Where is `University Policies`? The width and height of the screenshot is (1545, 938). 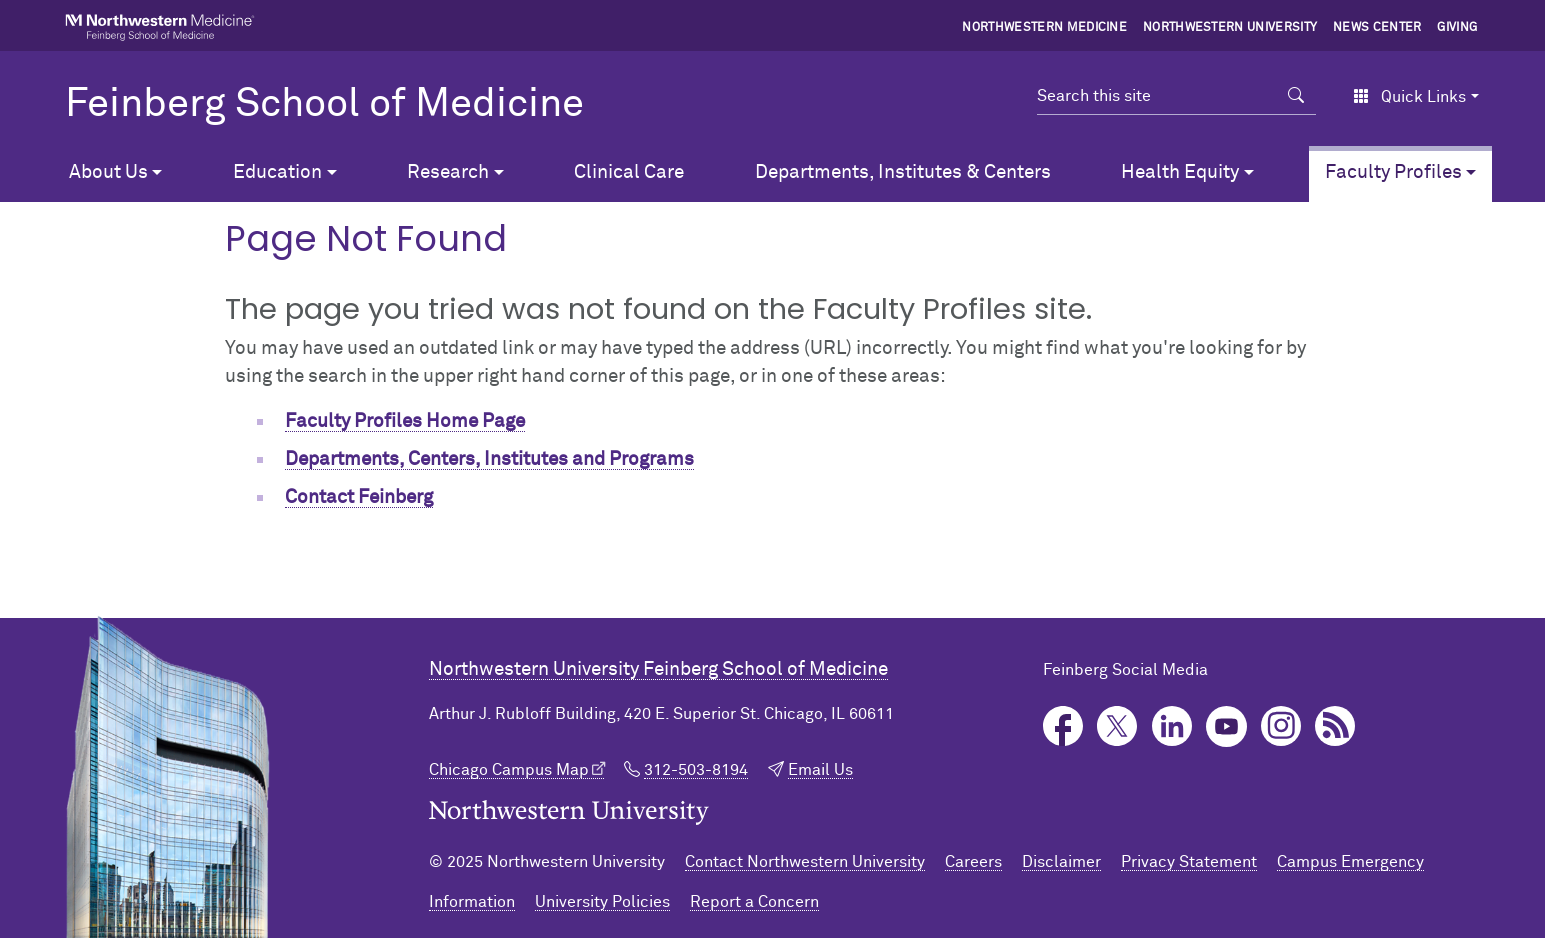 University Policies is located at coordinates (602, 902).